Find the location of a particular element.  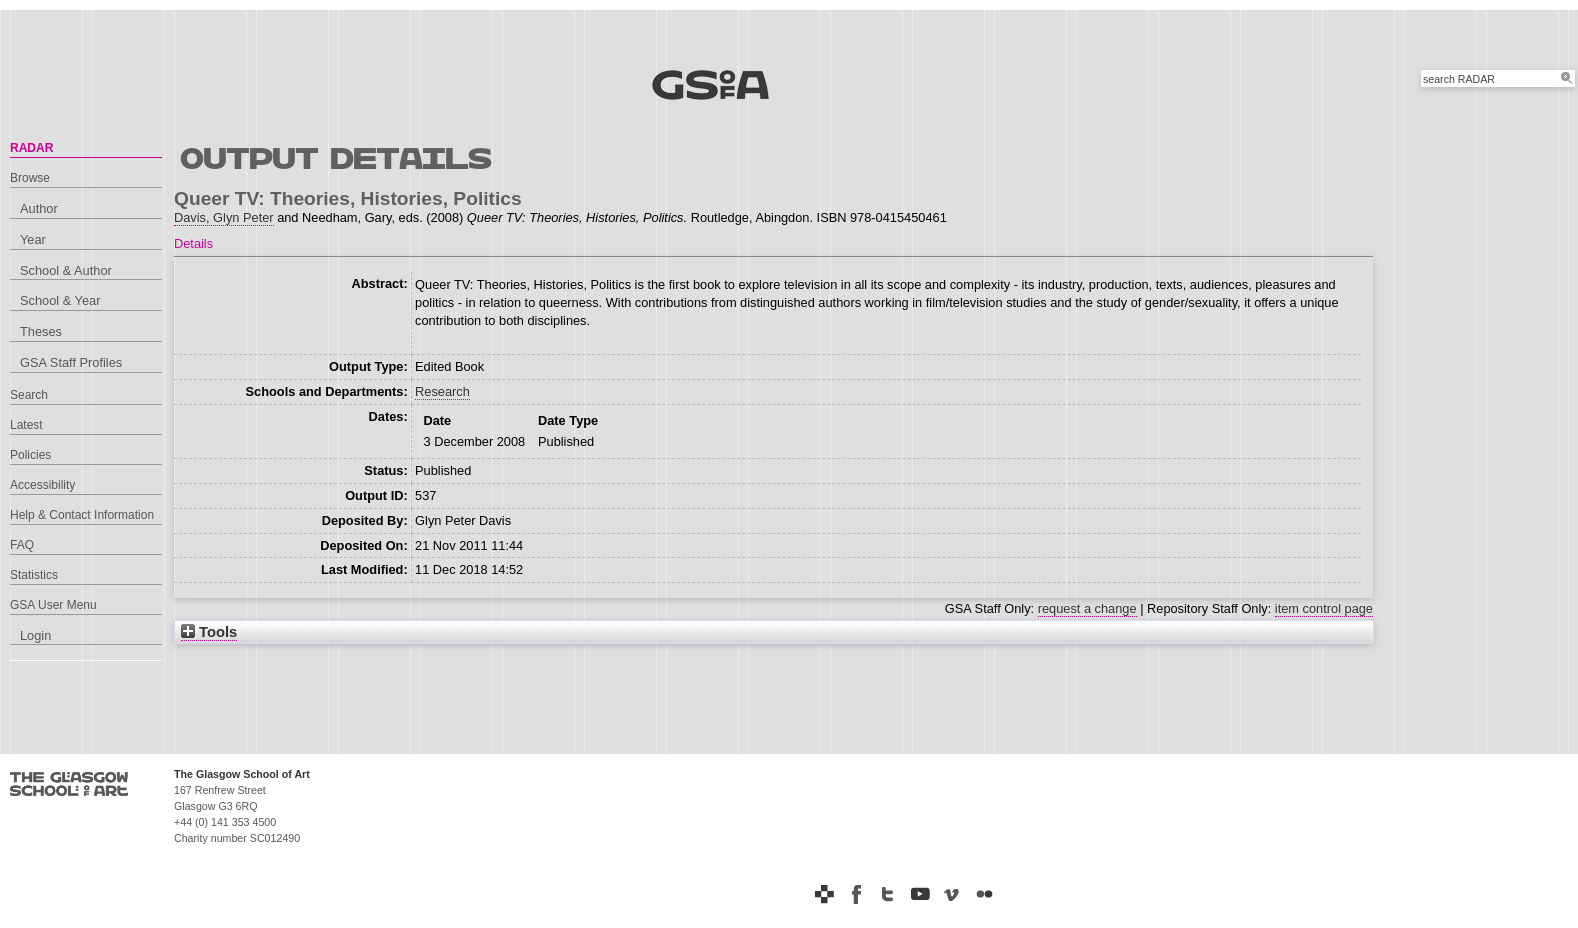

Tools is located at coordinates (209, 632).